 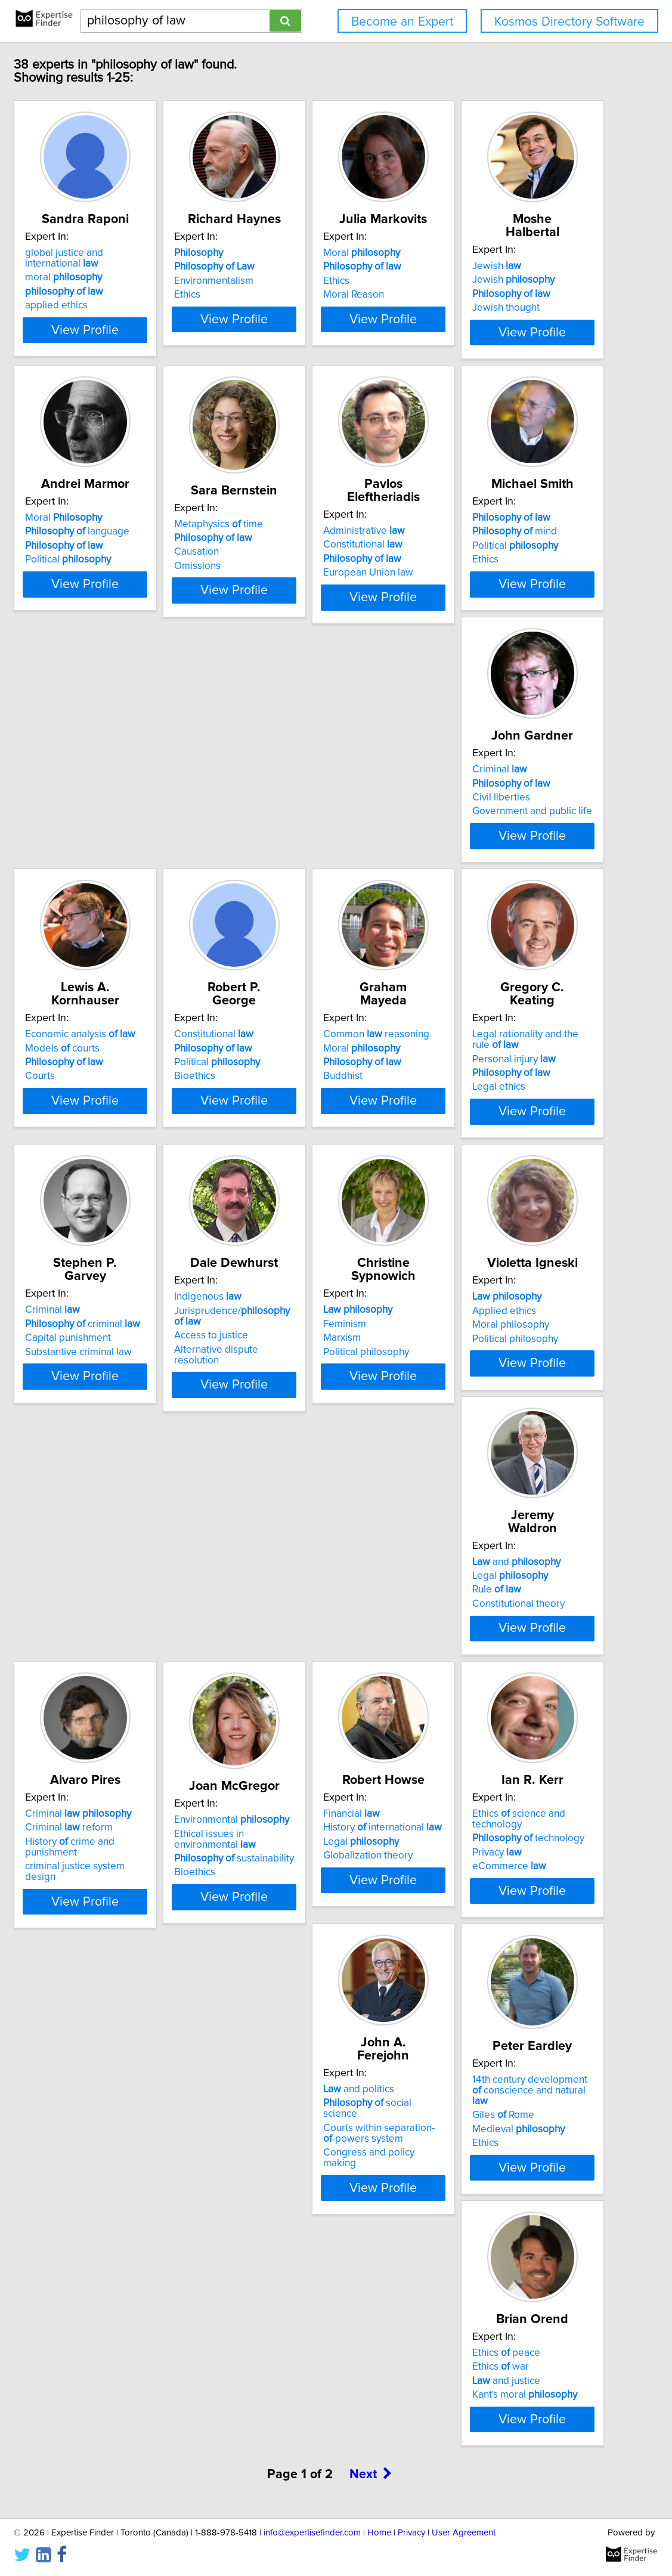 What do you see at coordinates (110, 305) in the screenshot?
I see `applied ethics` at bounding box center [110, 305].